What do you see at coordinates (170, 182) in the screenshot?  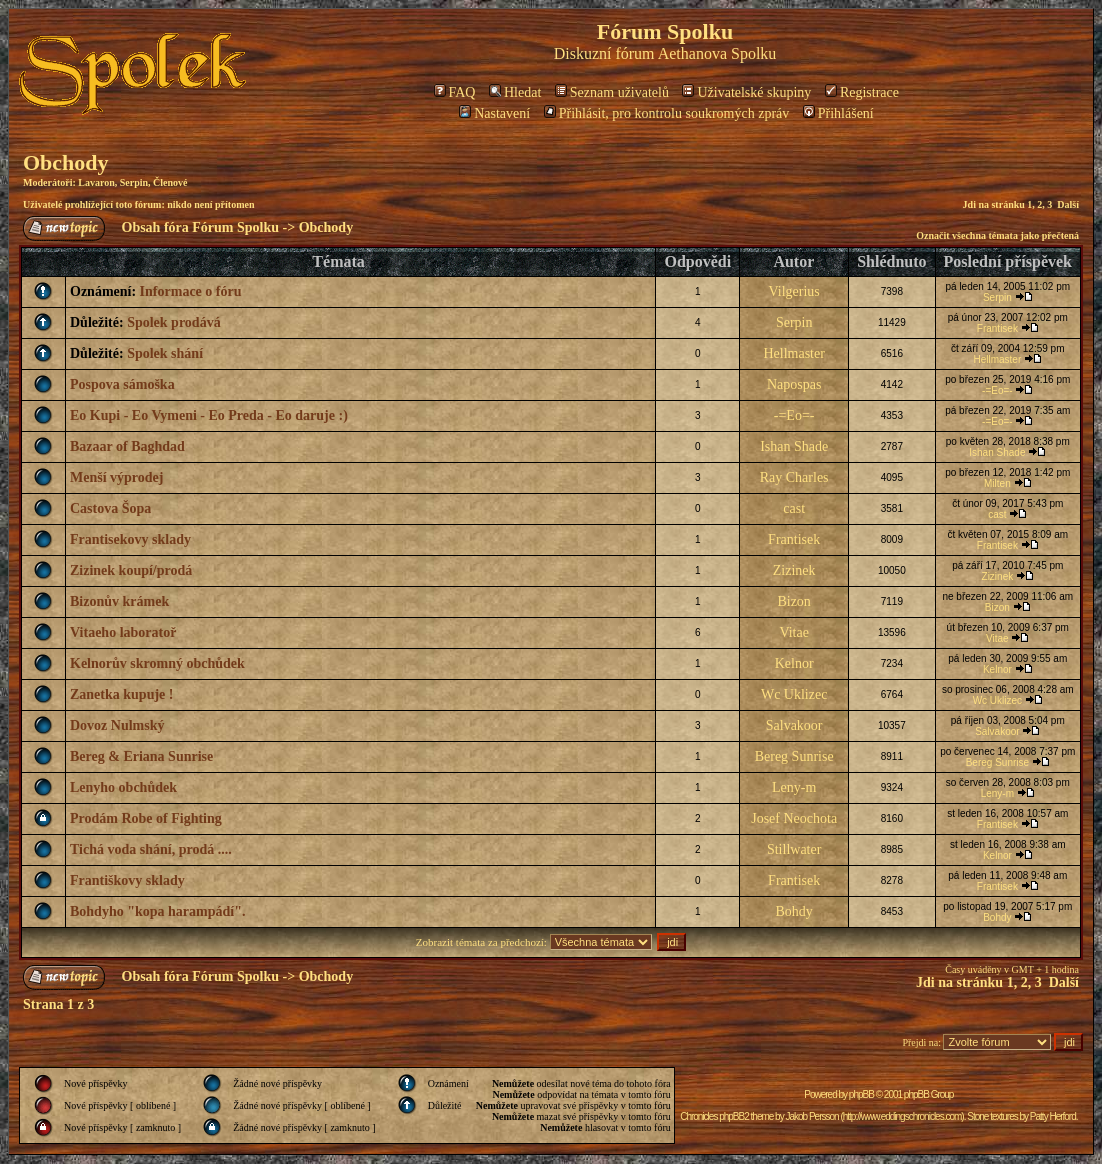 I see `Členové` at bounding box center [170, 182].